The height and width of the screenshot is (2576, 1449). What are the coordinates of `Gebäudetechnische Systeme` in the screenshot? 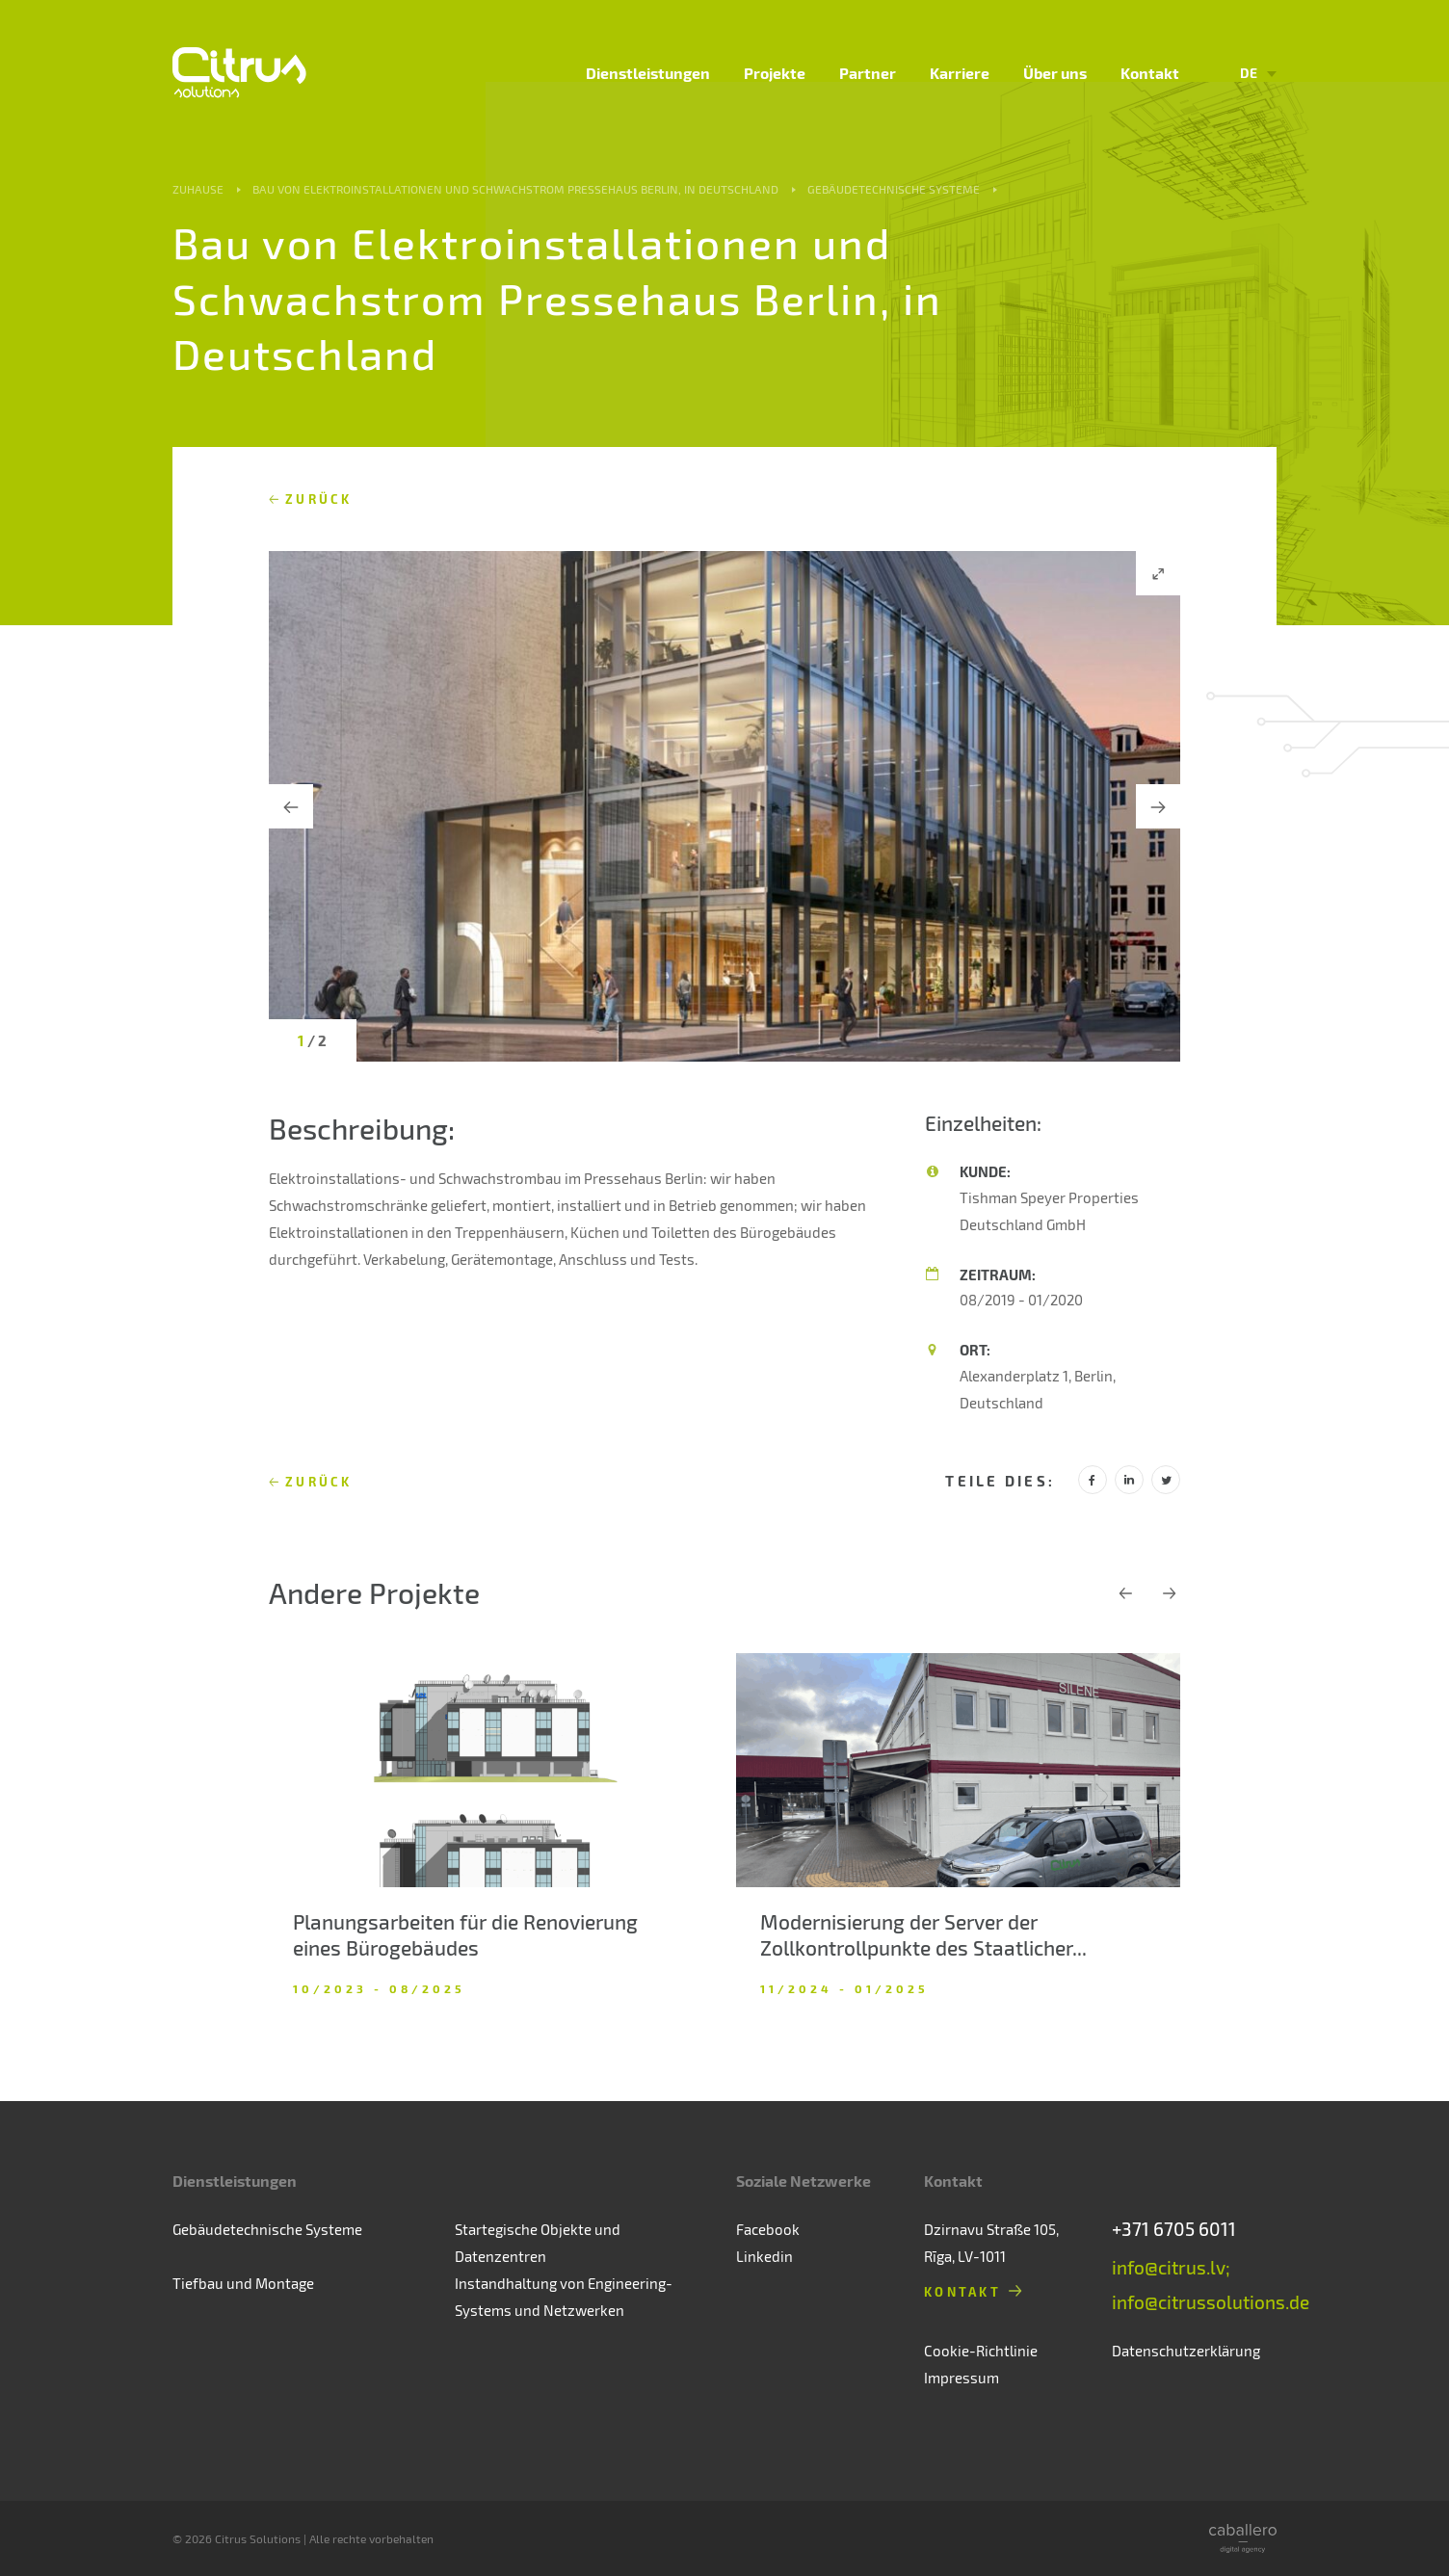 It's located at (893, 189).